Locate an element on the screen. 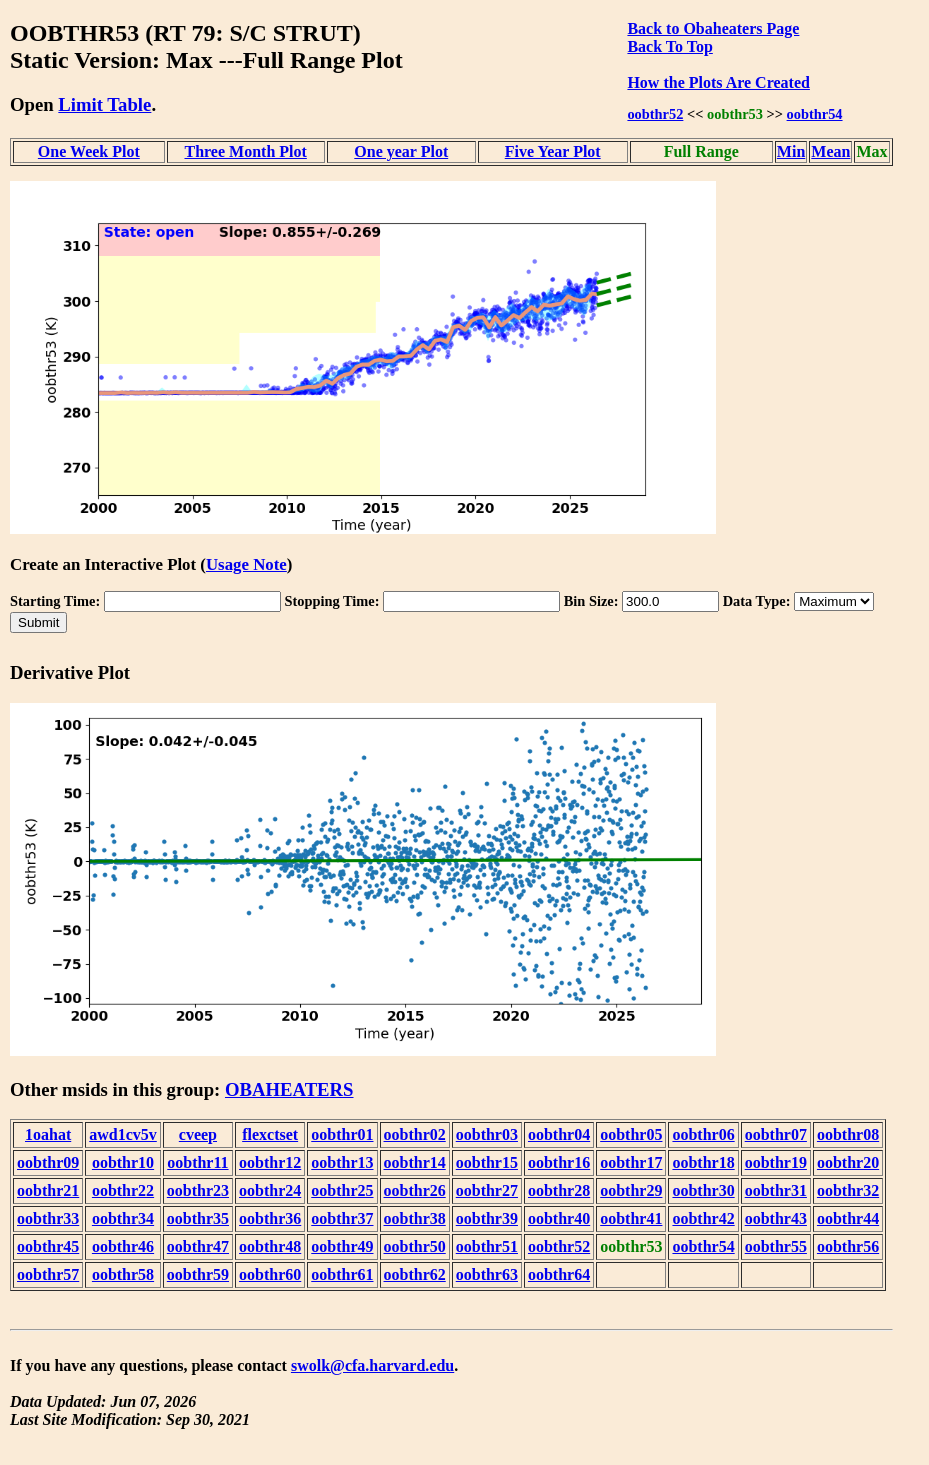 This screenshot has height=1465, width=929. Mean is located at coordinates (830, 151).